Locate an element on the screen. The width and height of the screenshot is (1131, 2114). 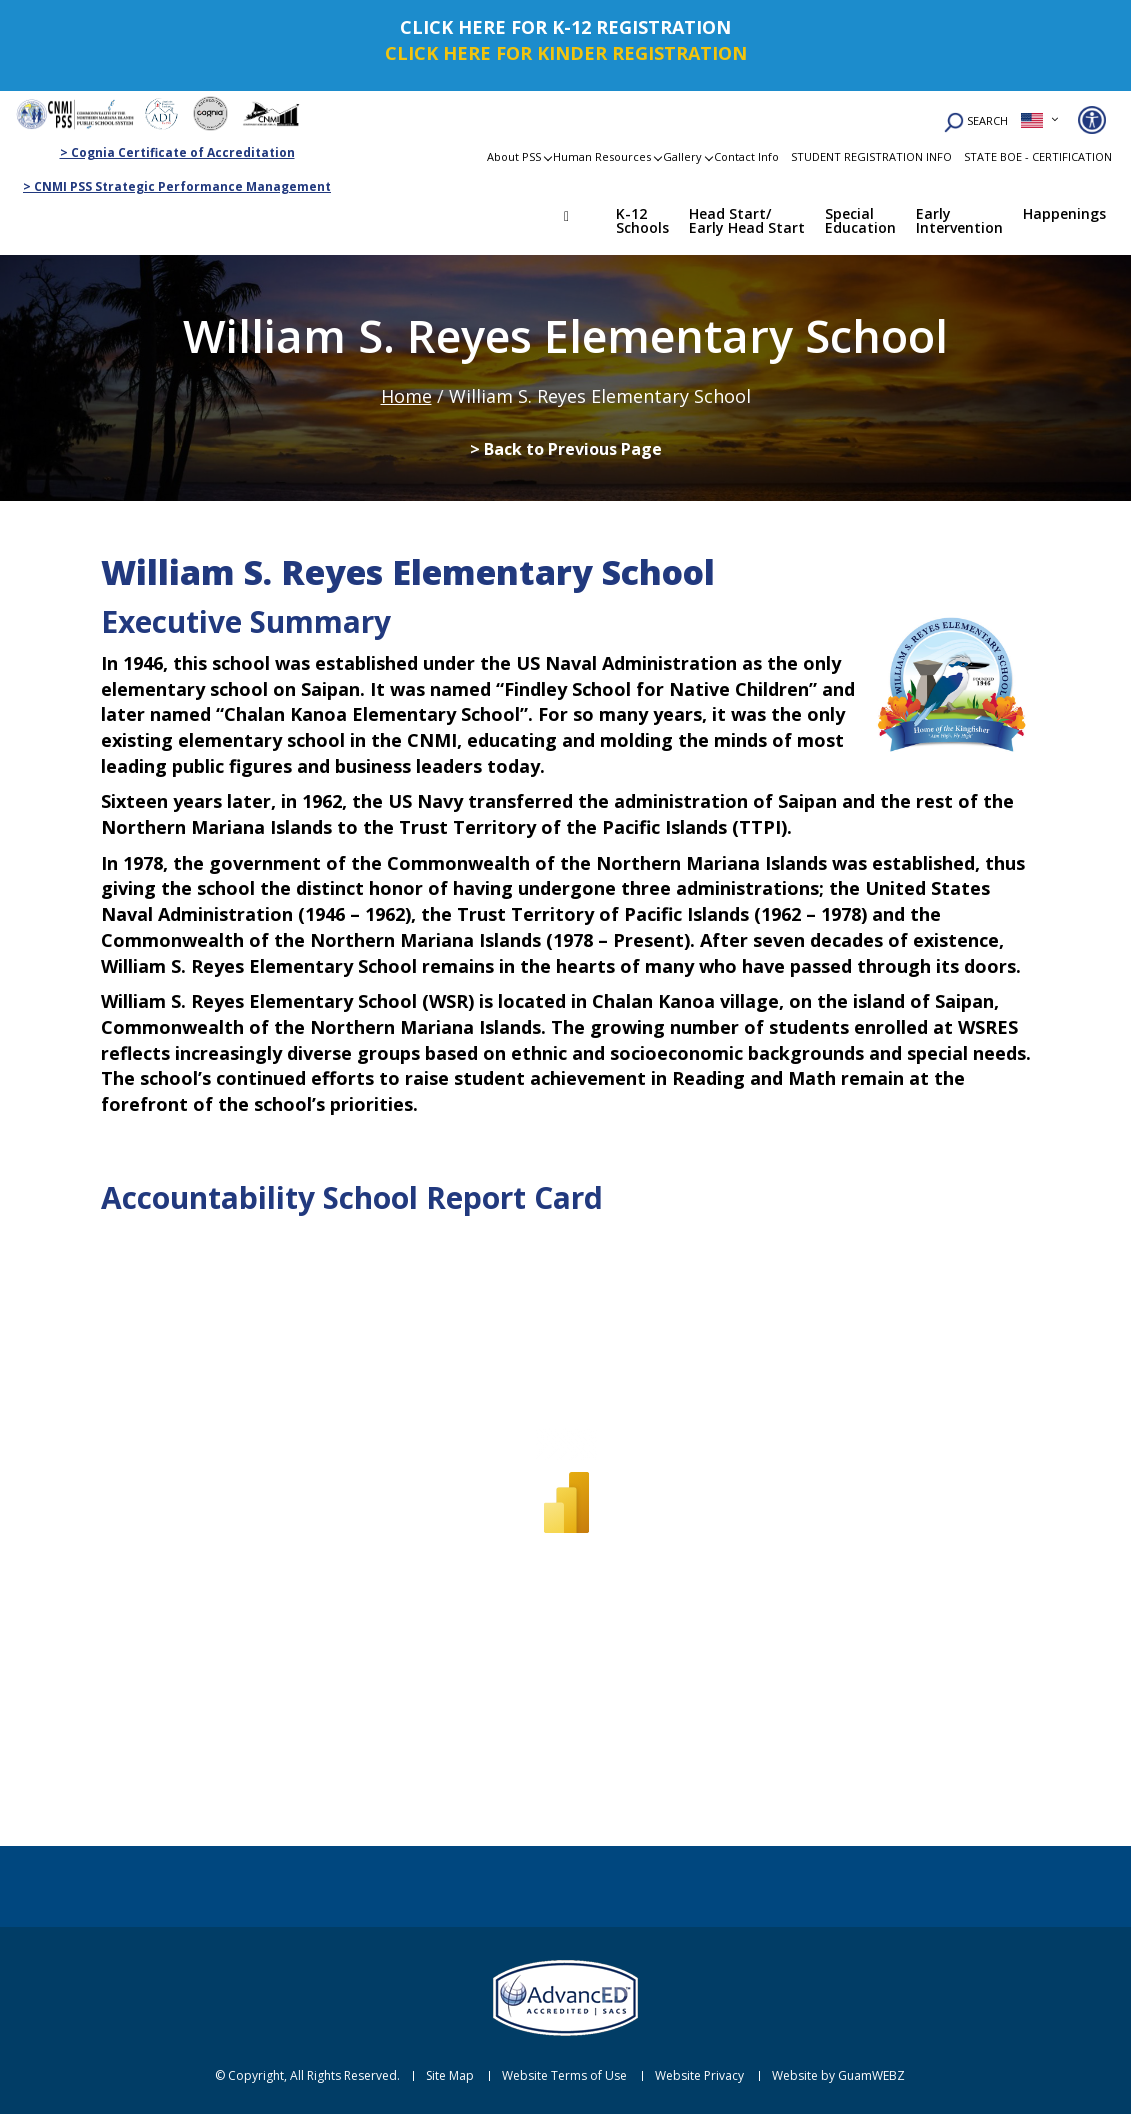
Website Terms of Use is located at coordinates (564, 2076).